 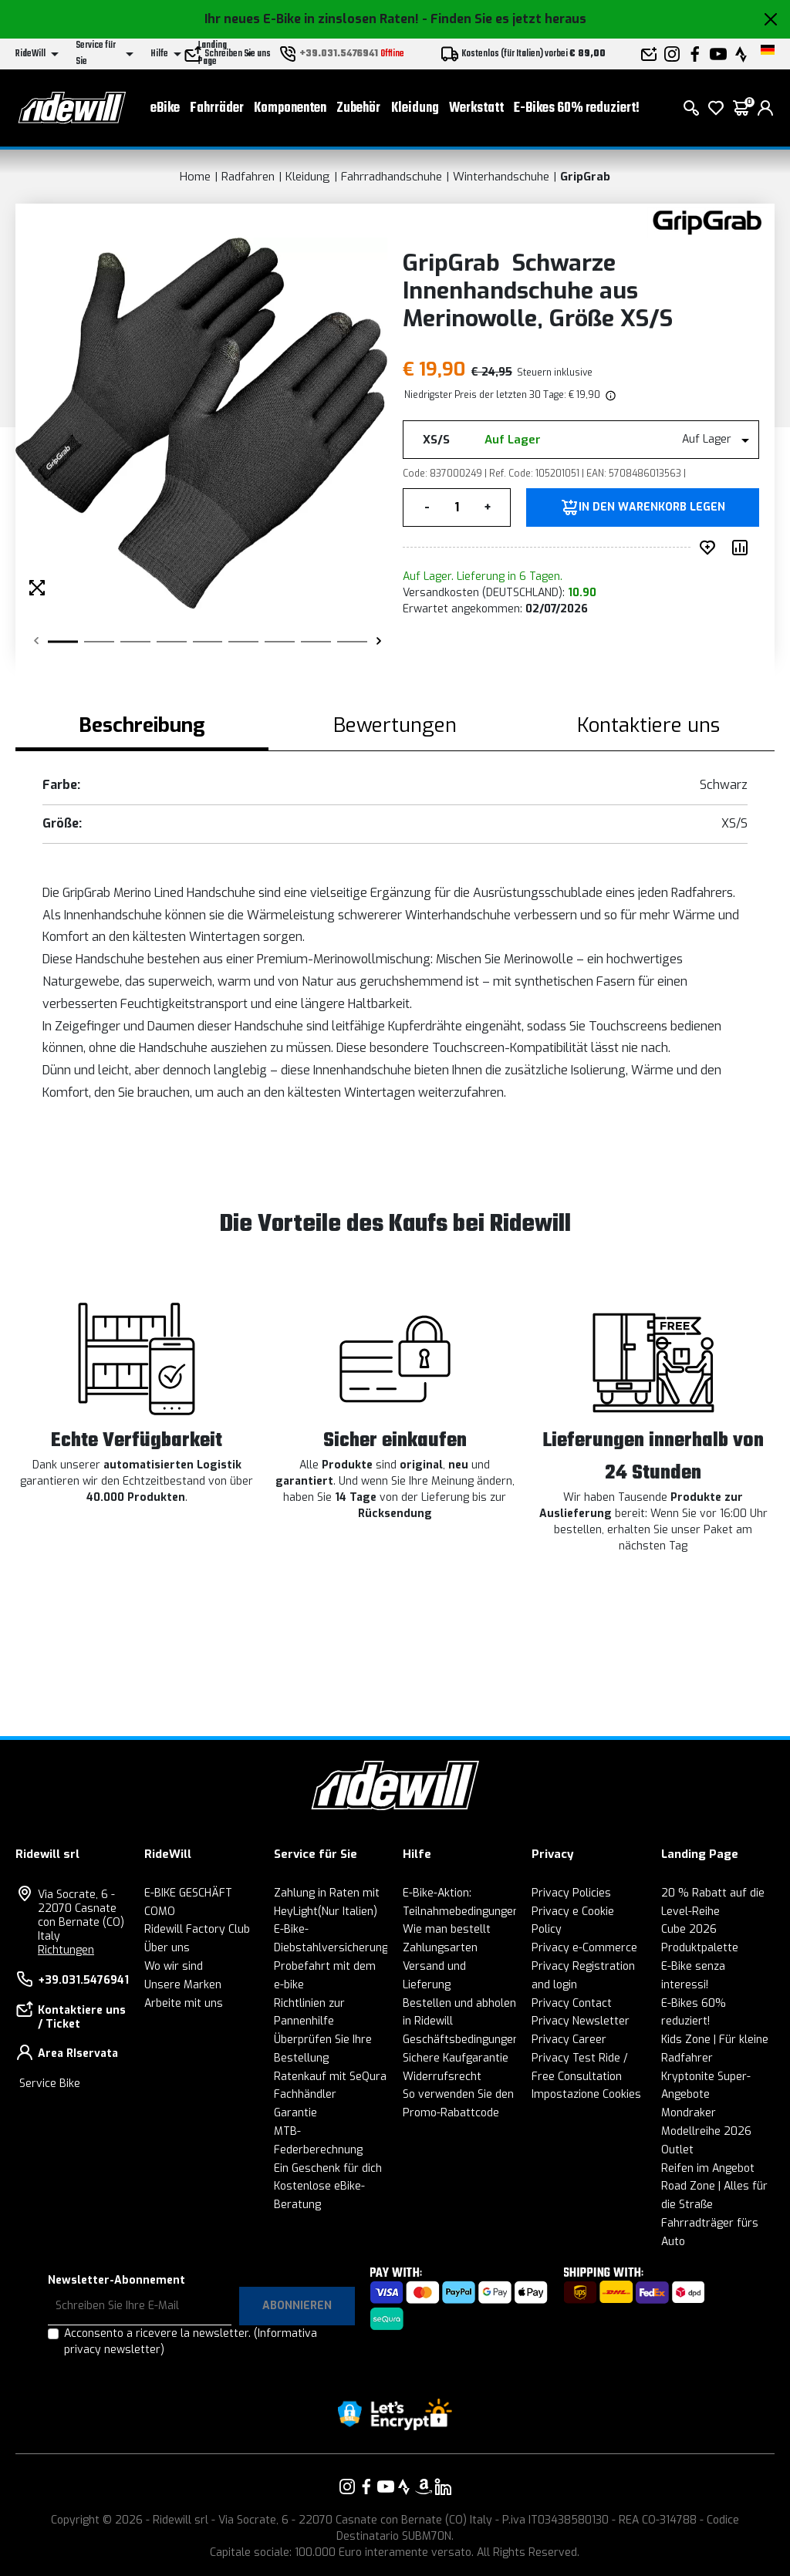 I want to click on Outlet, so click(x=677, y=2150).